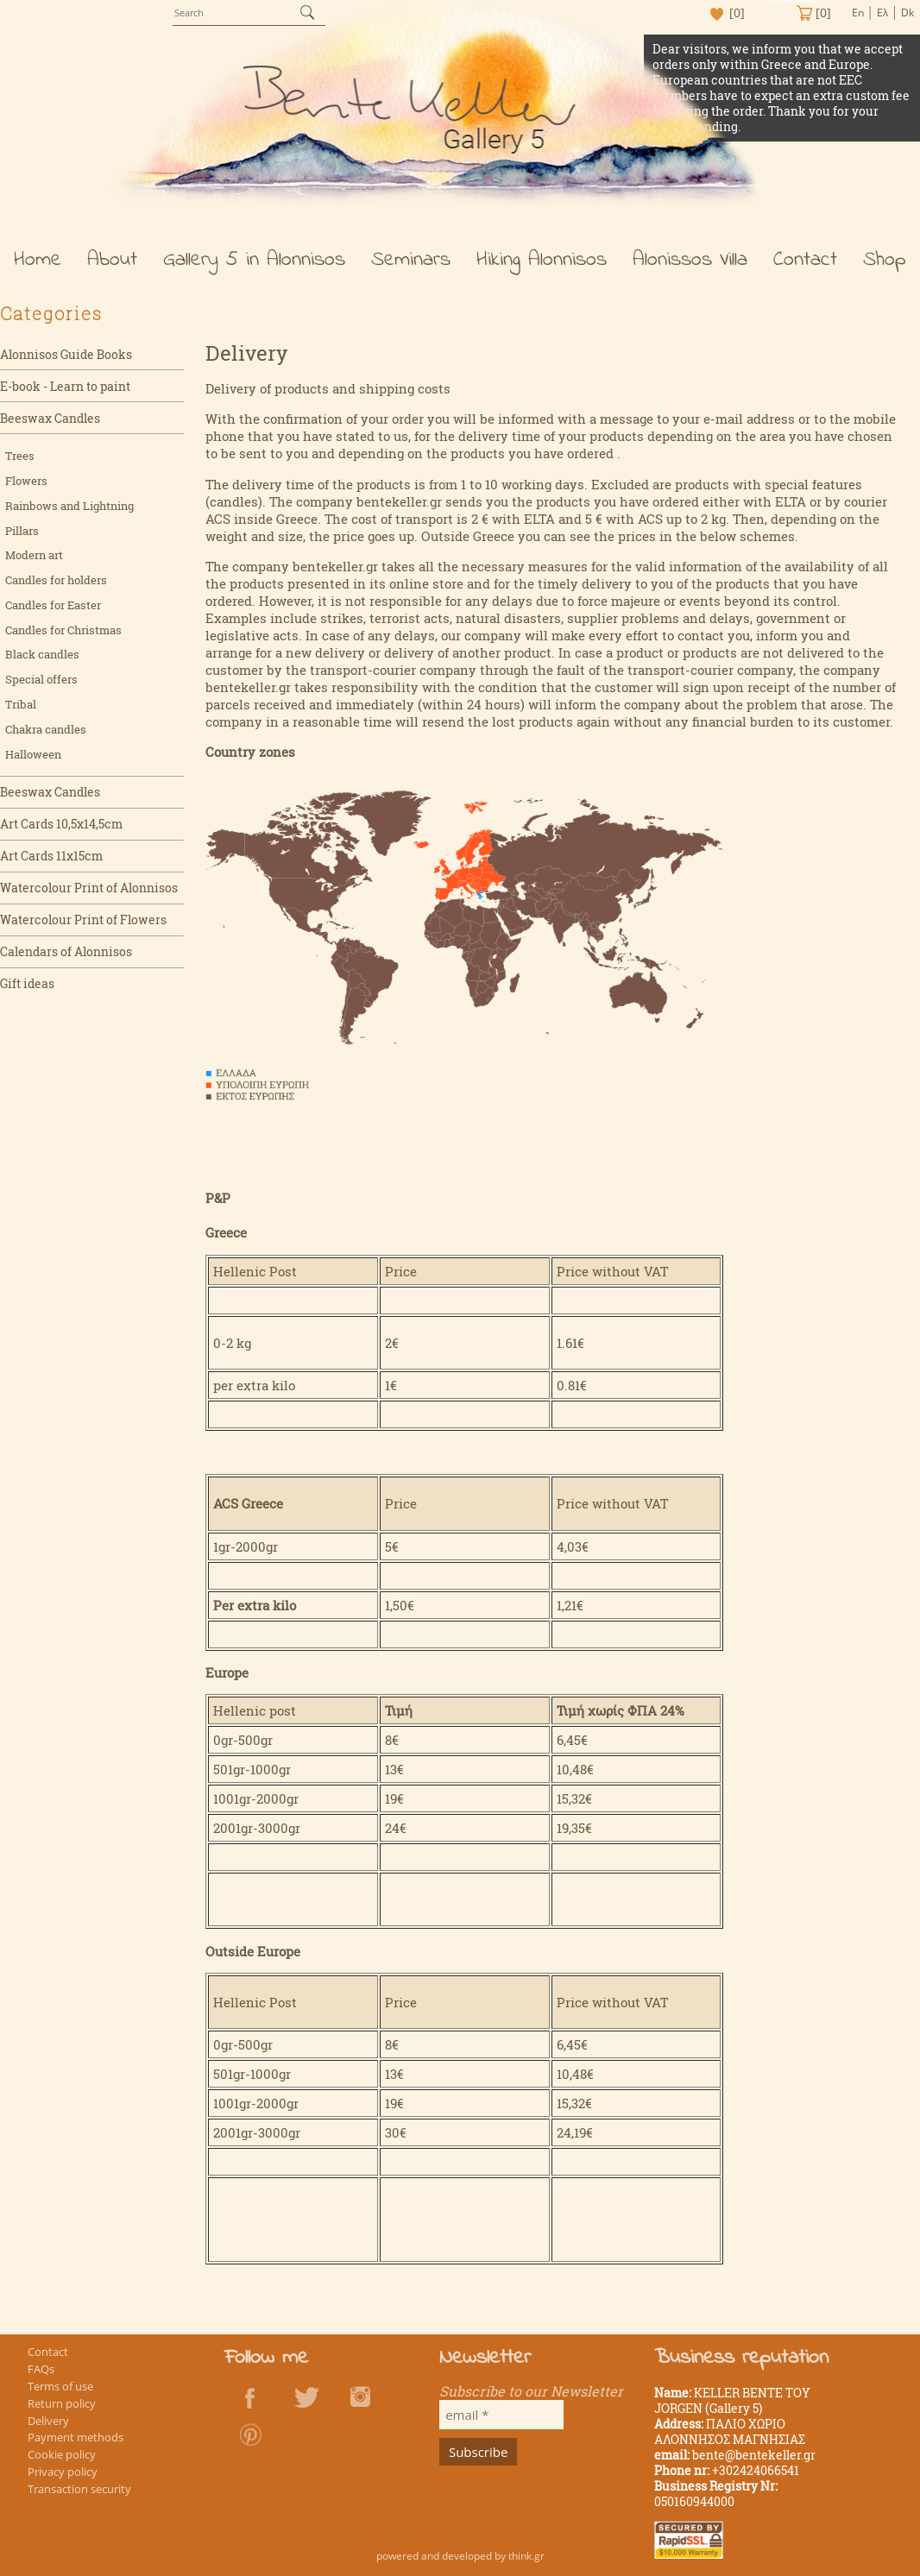 The height and width of the screenshot is (2576, 920). I want to click on Delivery, so click(48, 2420).